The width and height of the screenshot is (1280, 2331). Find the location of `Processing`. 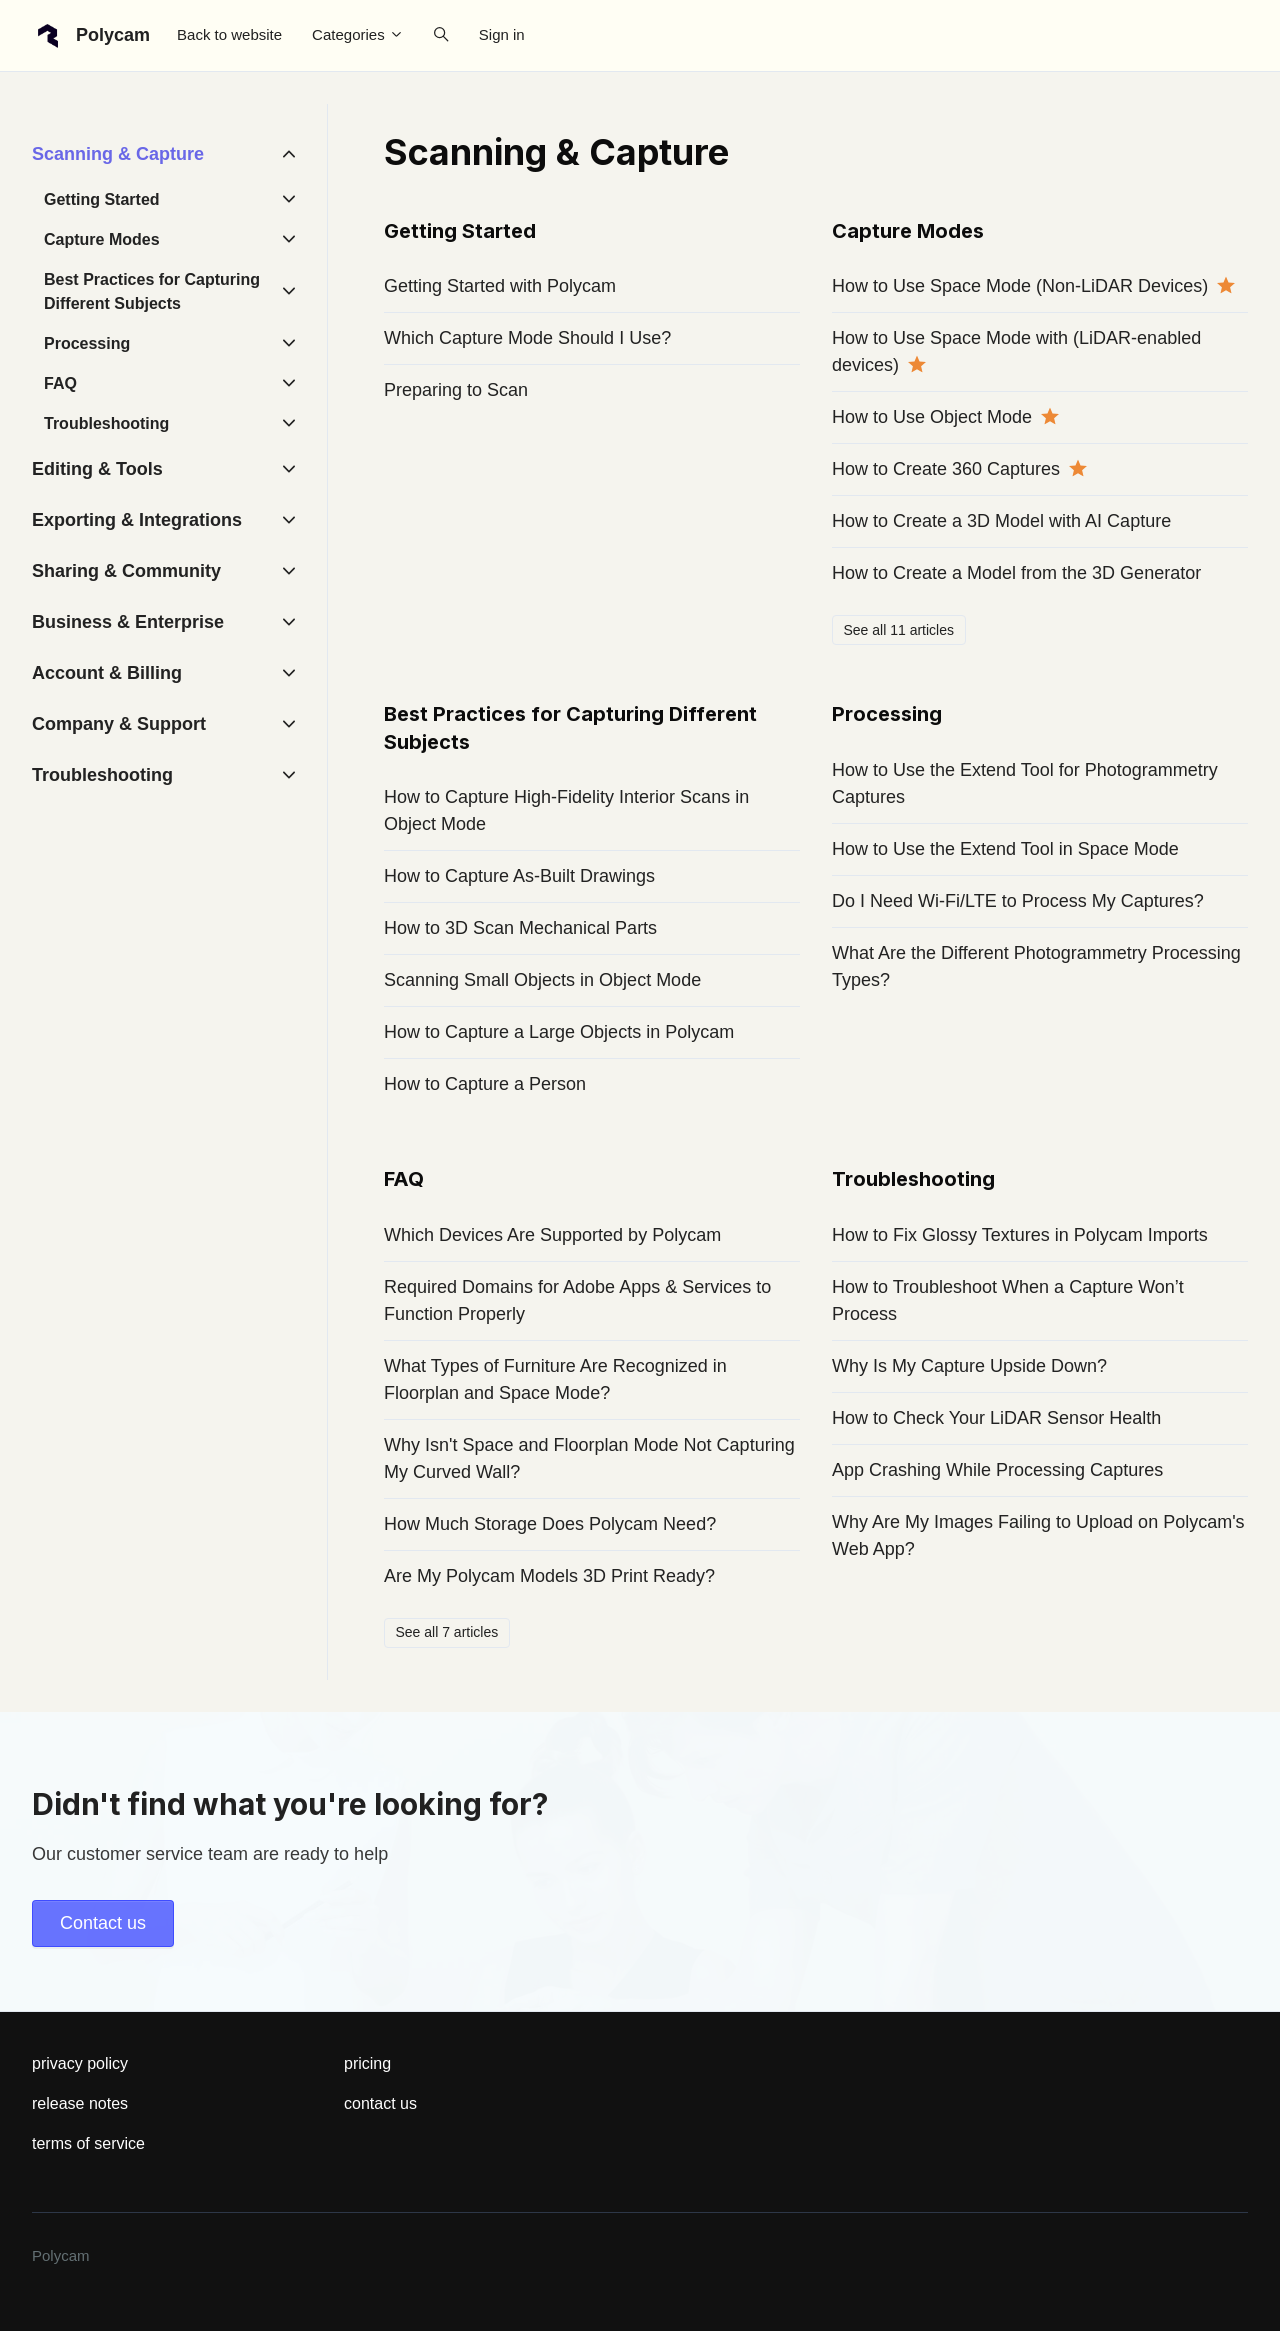

Processing is located at coordinates (887, 714).